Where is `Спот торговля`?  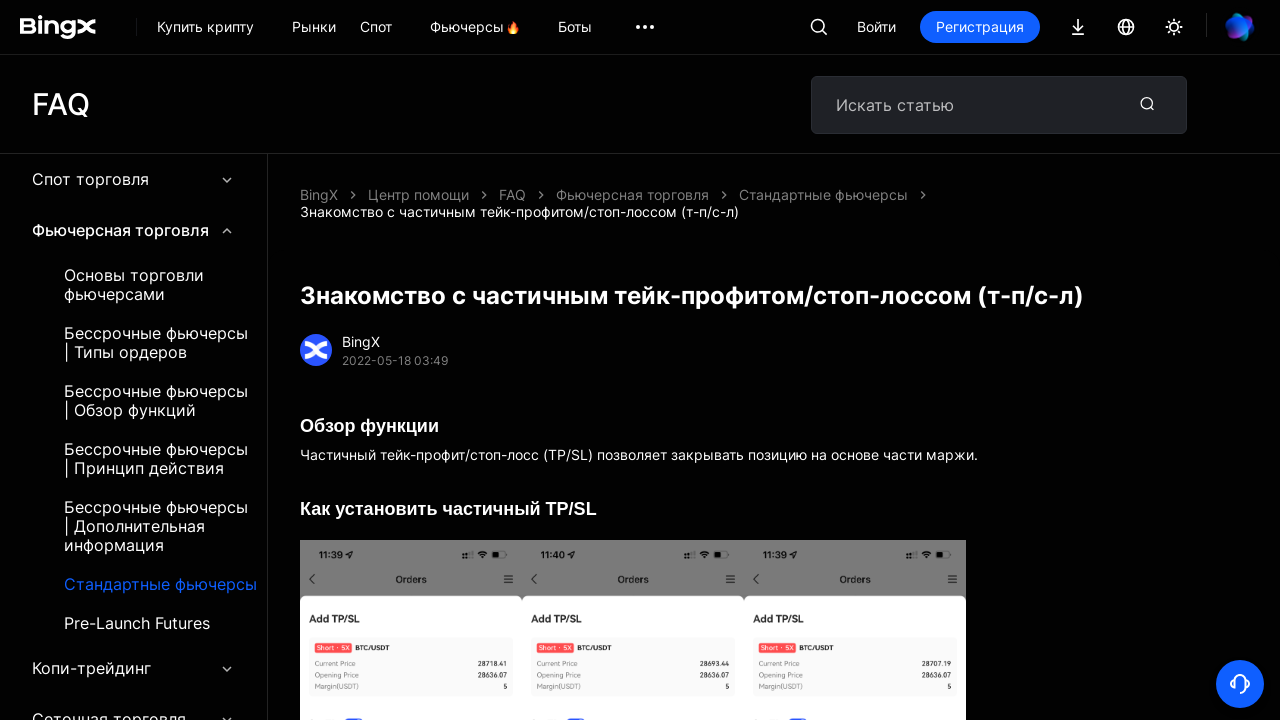
Спот торговля is located at coordinates (133, 179).